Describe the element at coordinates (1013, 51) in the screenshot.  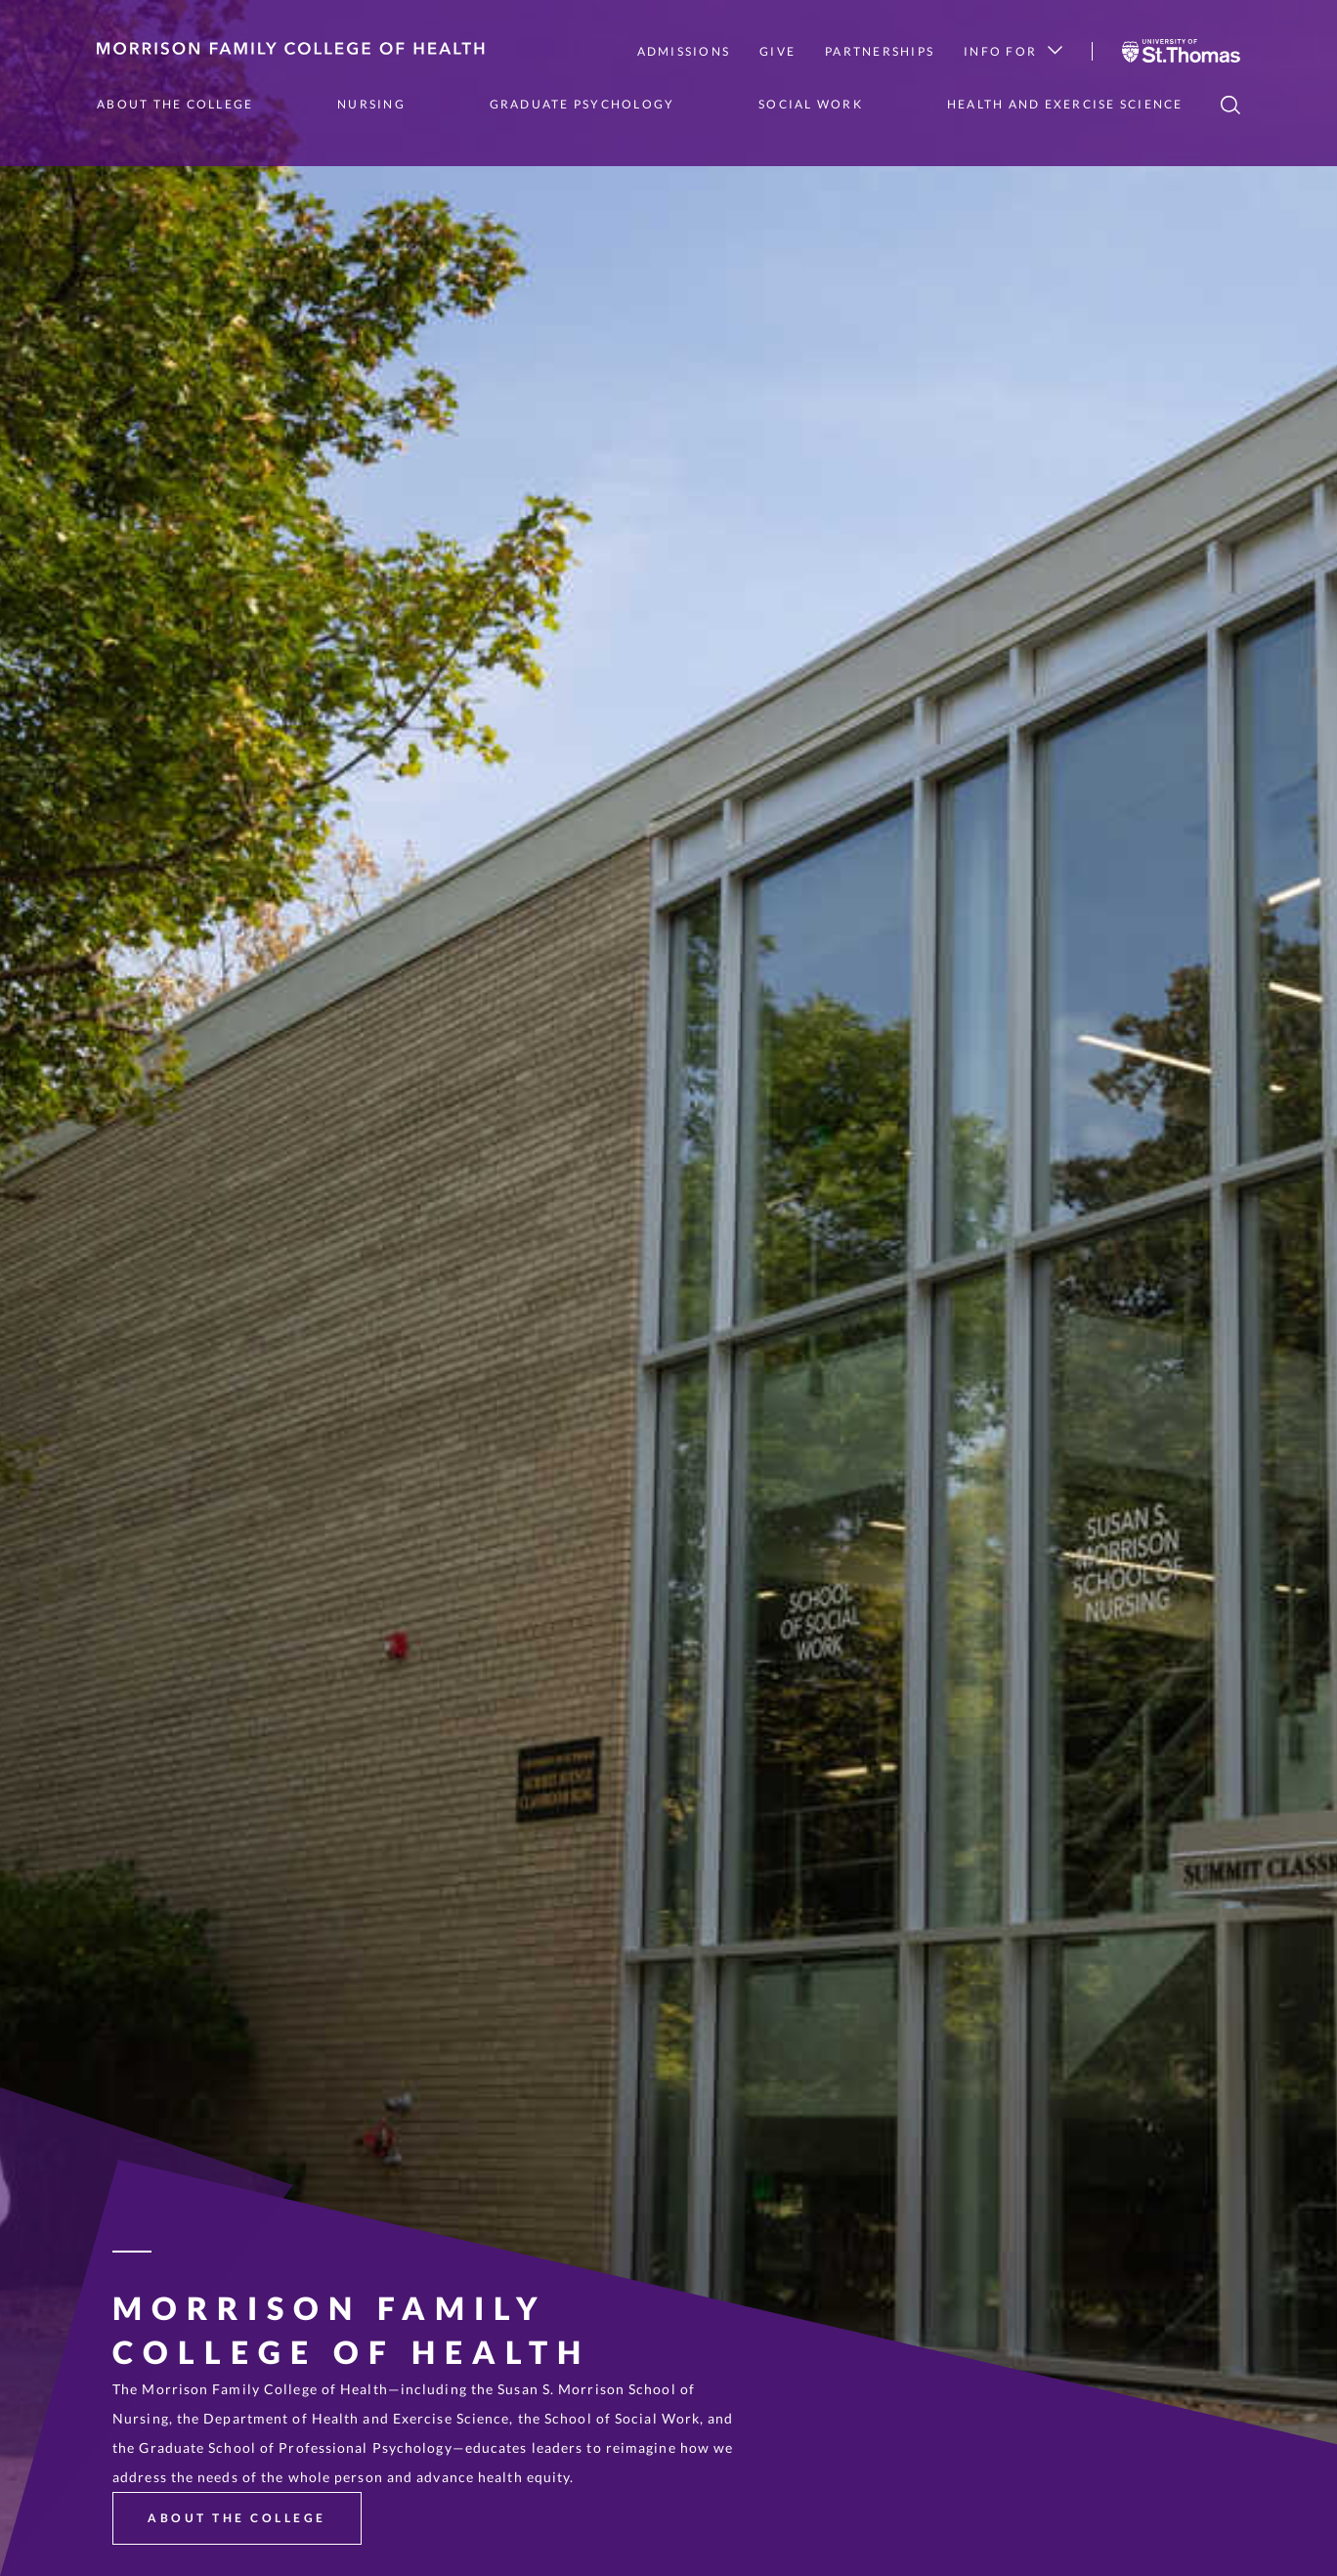
I see `Info for` at that location.